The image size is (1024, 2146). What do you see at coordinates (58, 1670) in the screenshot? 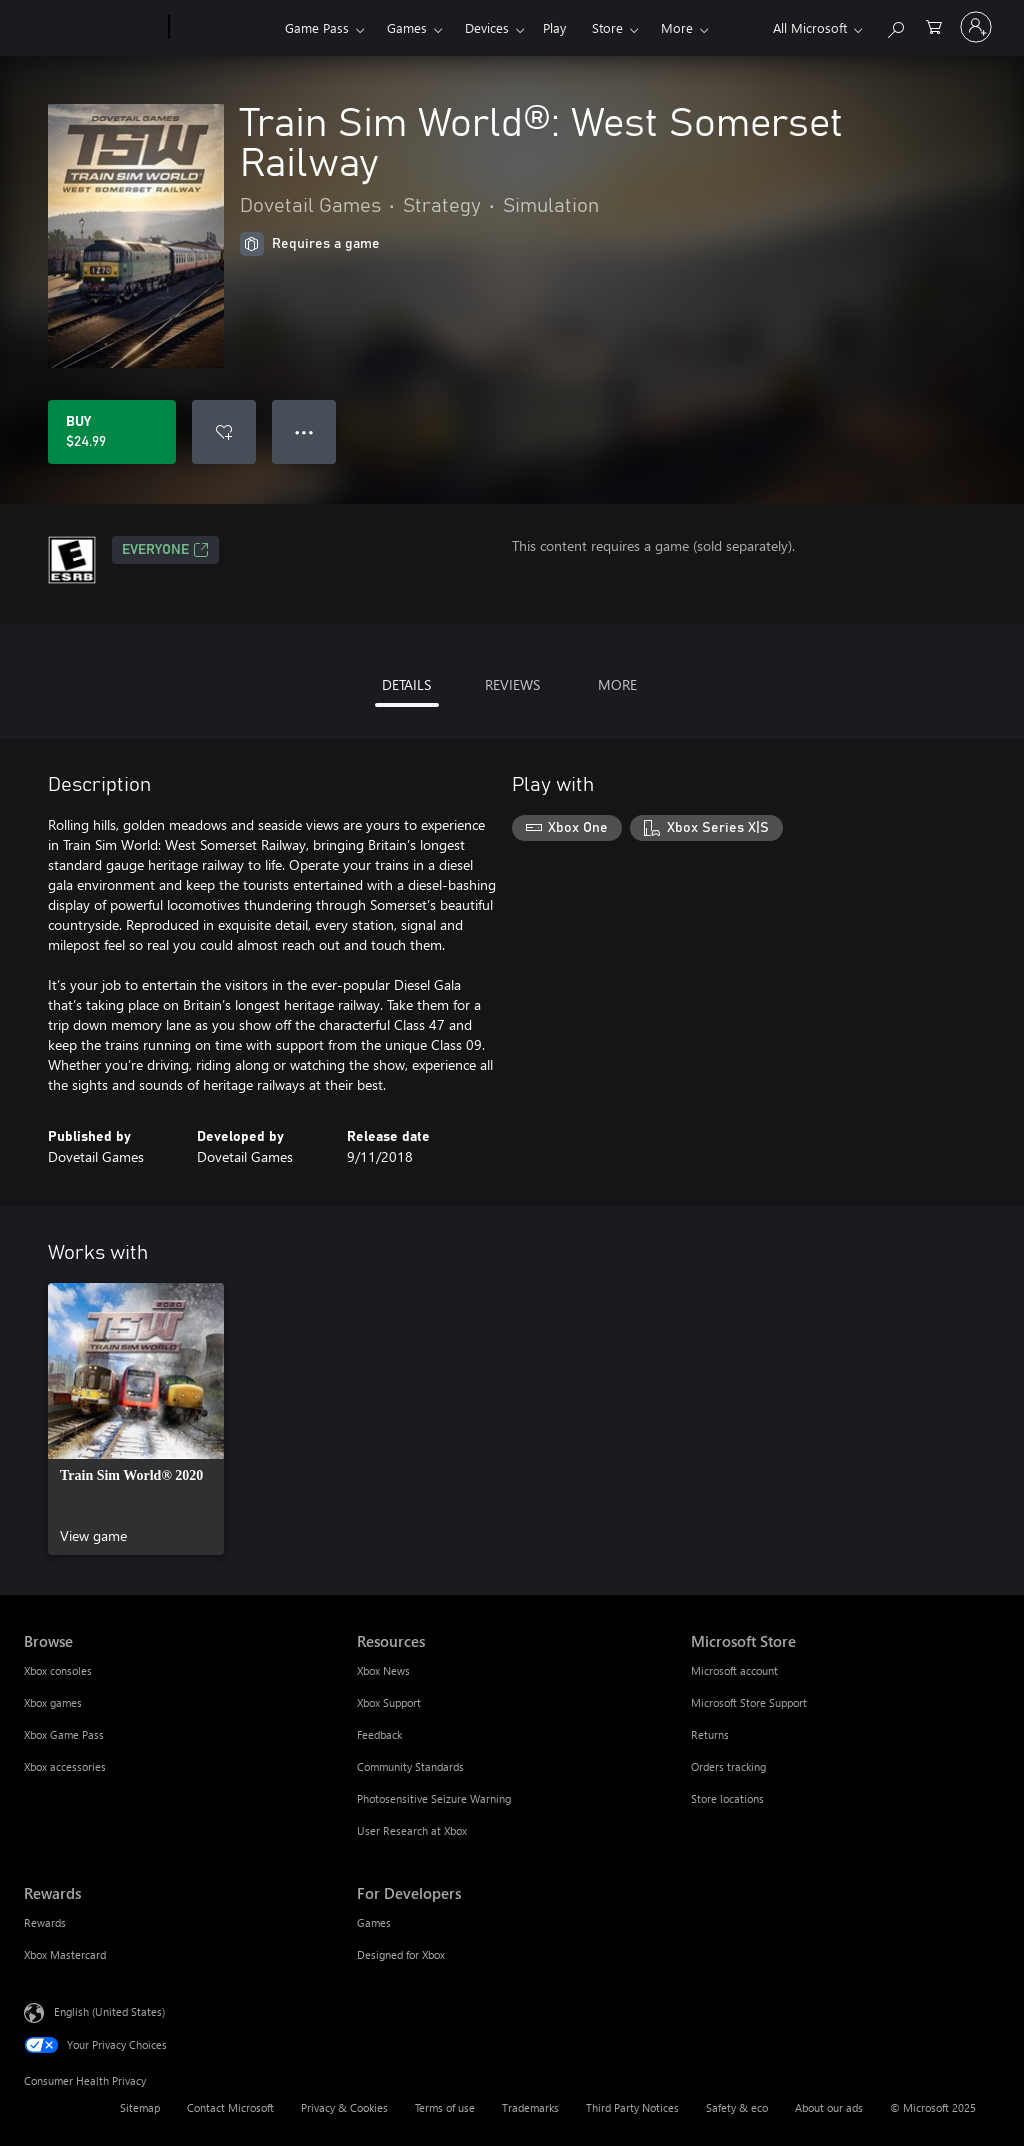
I see `Xbox consoles [Xbox consoles Browse]` at bounding box center [58, 1670].